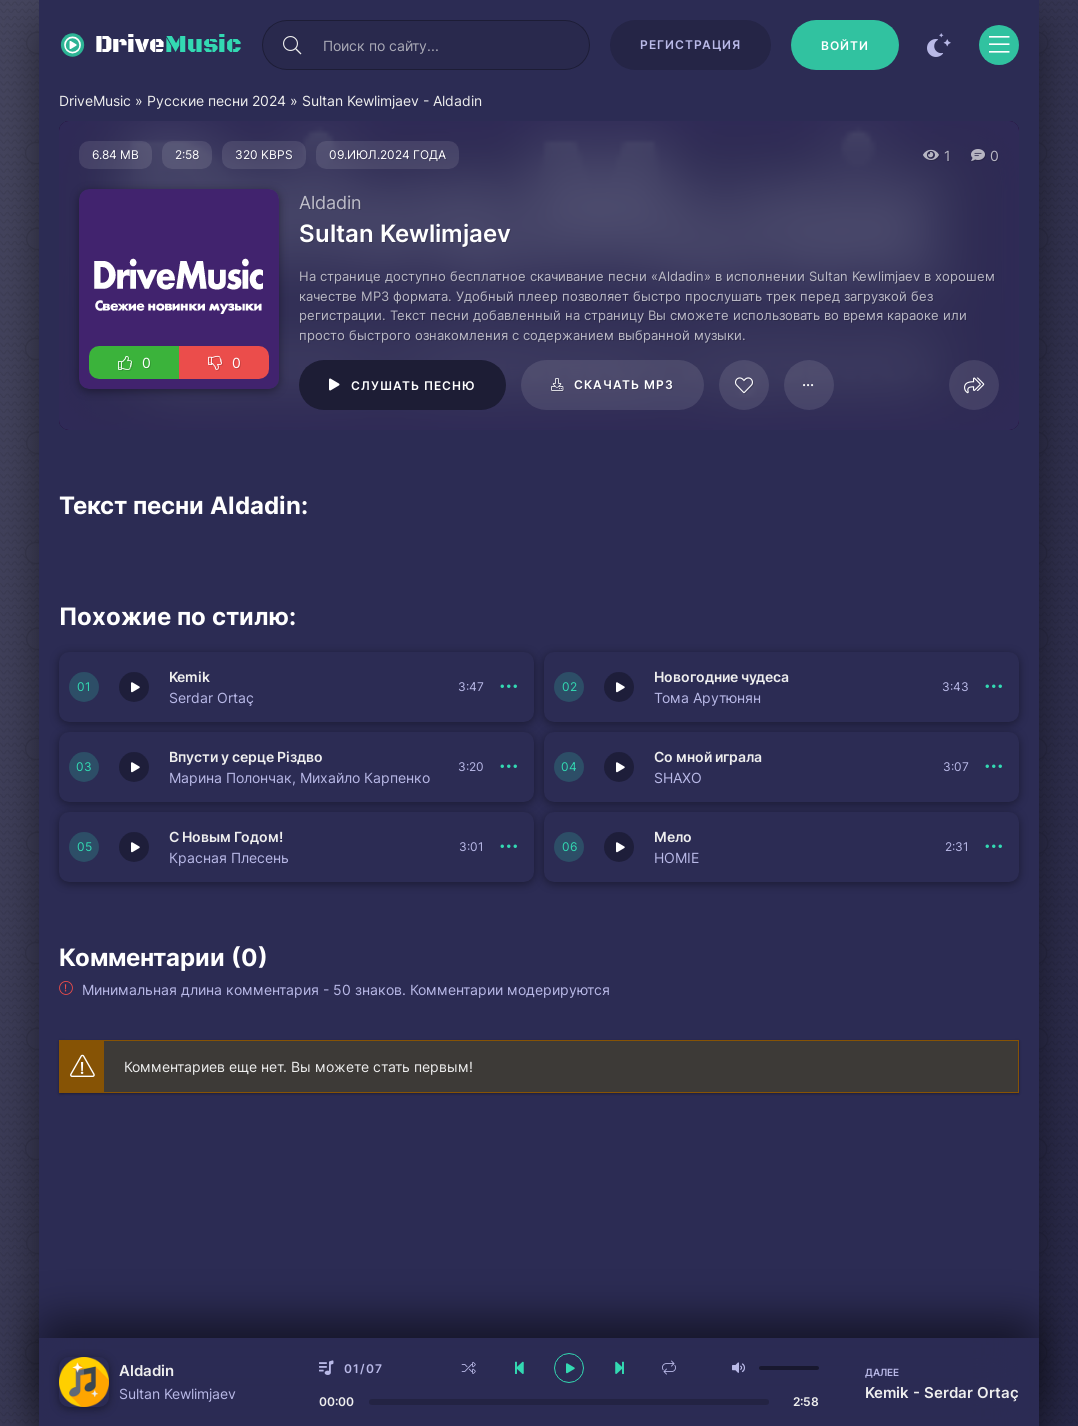 This screenshot has width=1078, height=1426. What do you see at coordinates (974, 385) in the screenshot?
I see `[Поделиться]` at bounding box center [974, 385].